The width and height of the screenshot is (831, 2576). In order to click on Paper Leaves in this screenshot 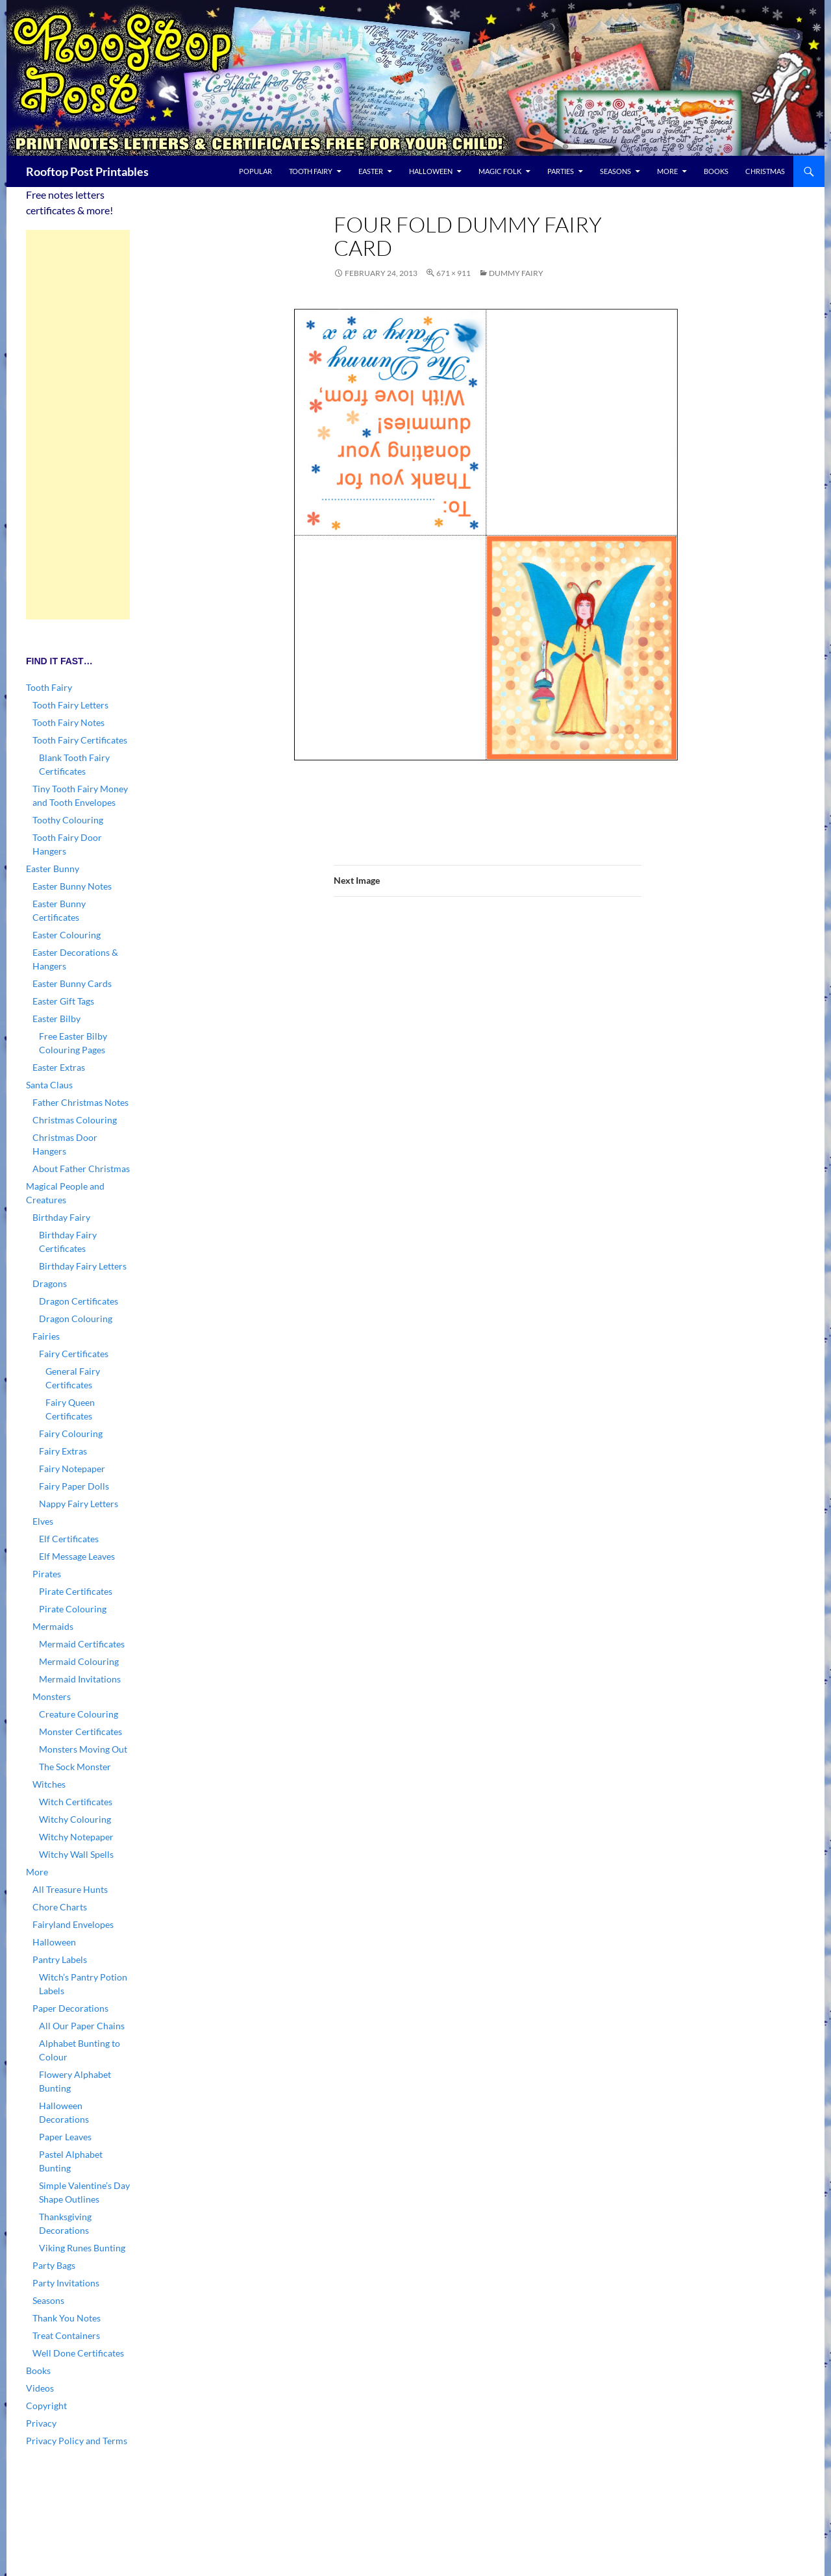, I will do `click(65, 2136)`.